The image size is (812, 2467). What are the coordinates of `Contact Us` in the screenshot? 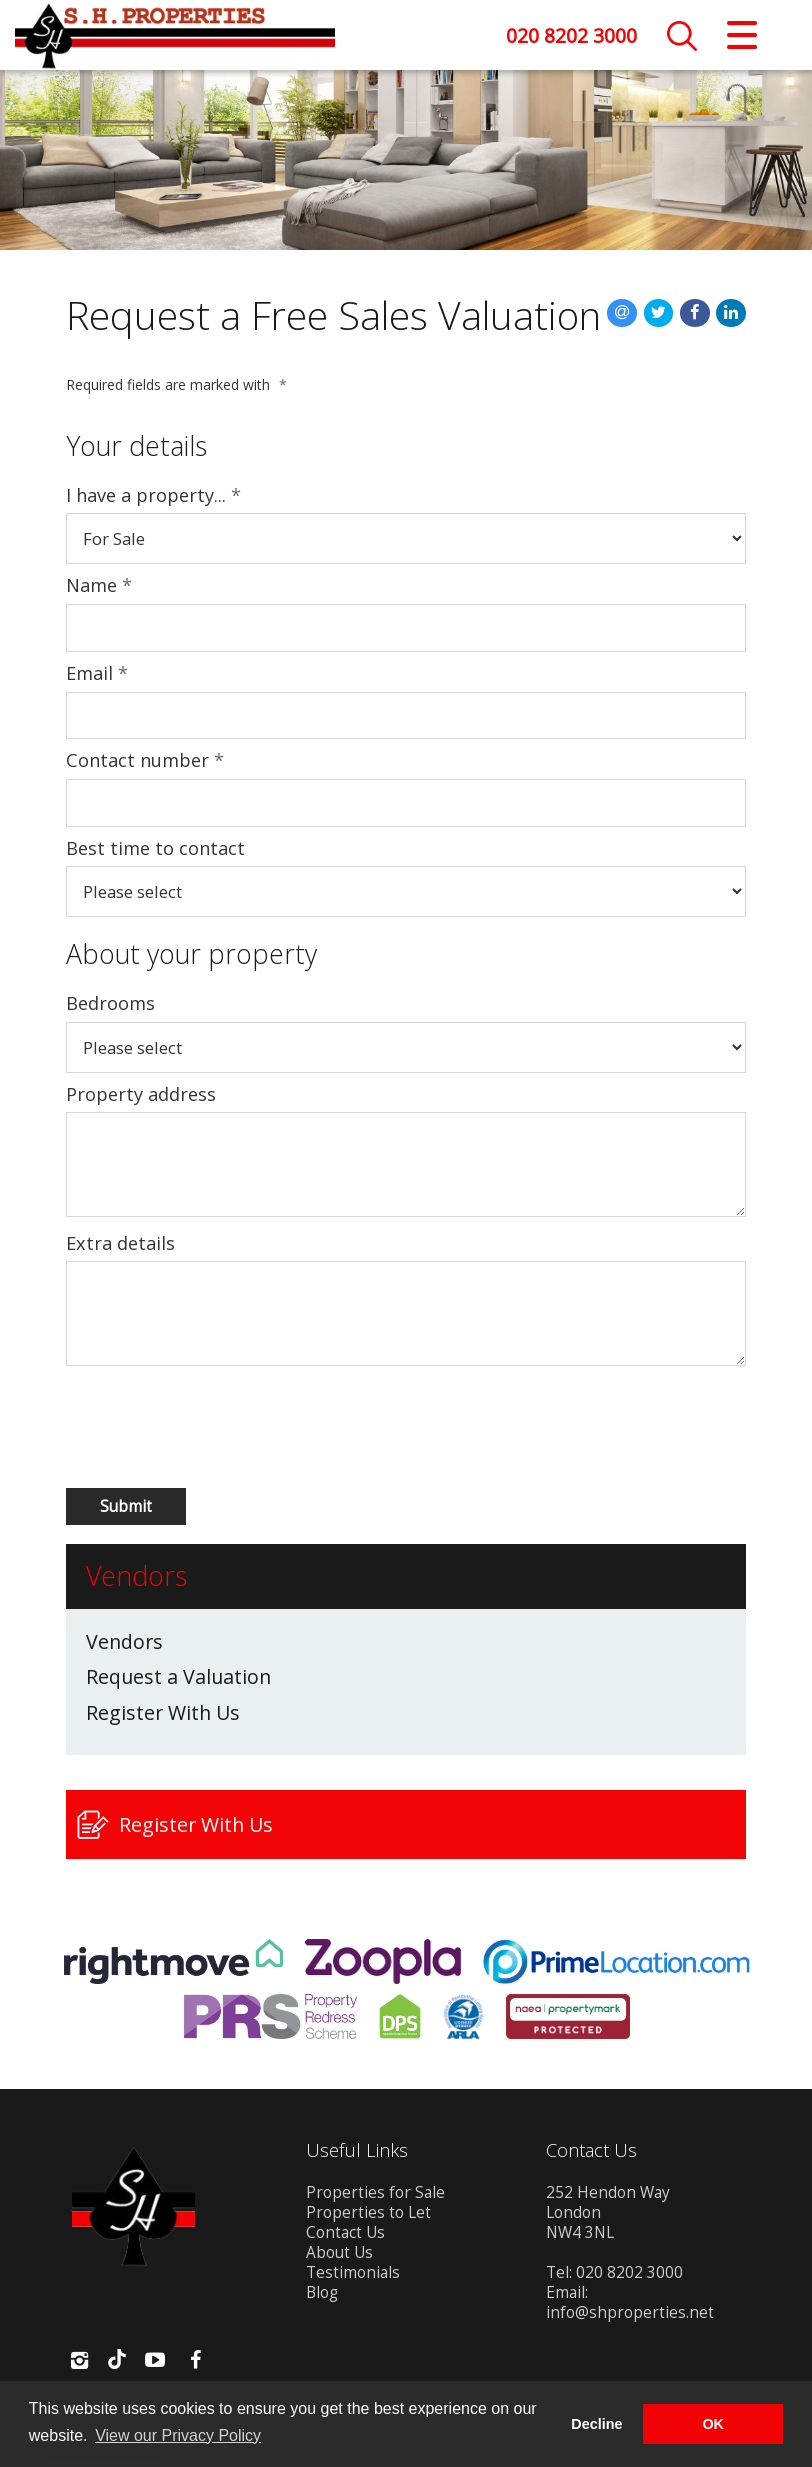 It's located at (345, 2232).